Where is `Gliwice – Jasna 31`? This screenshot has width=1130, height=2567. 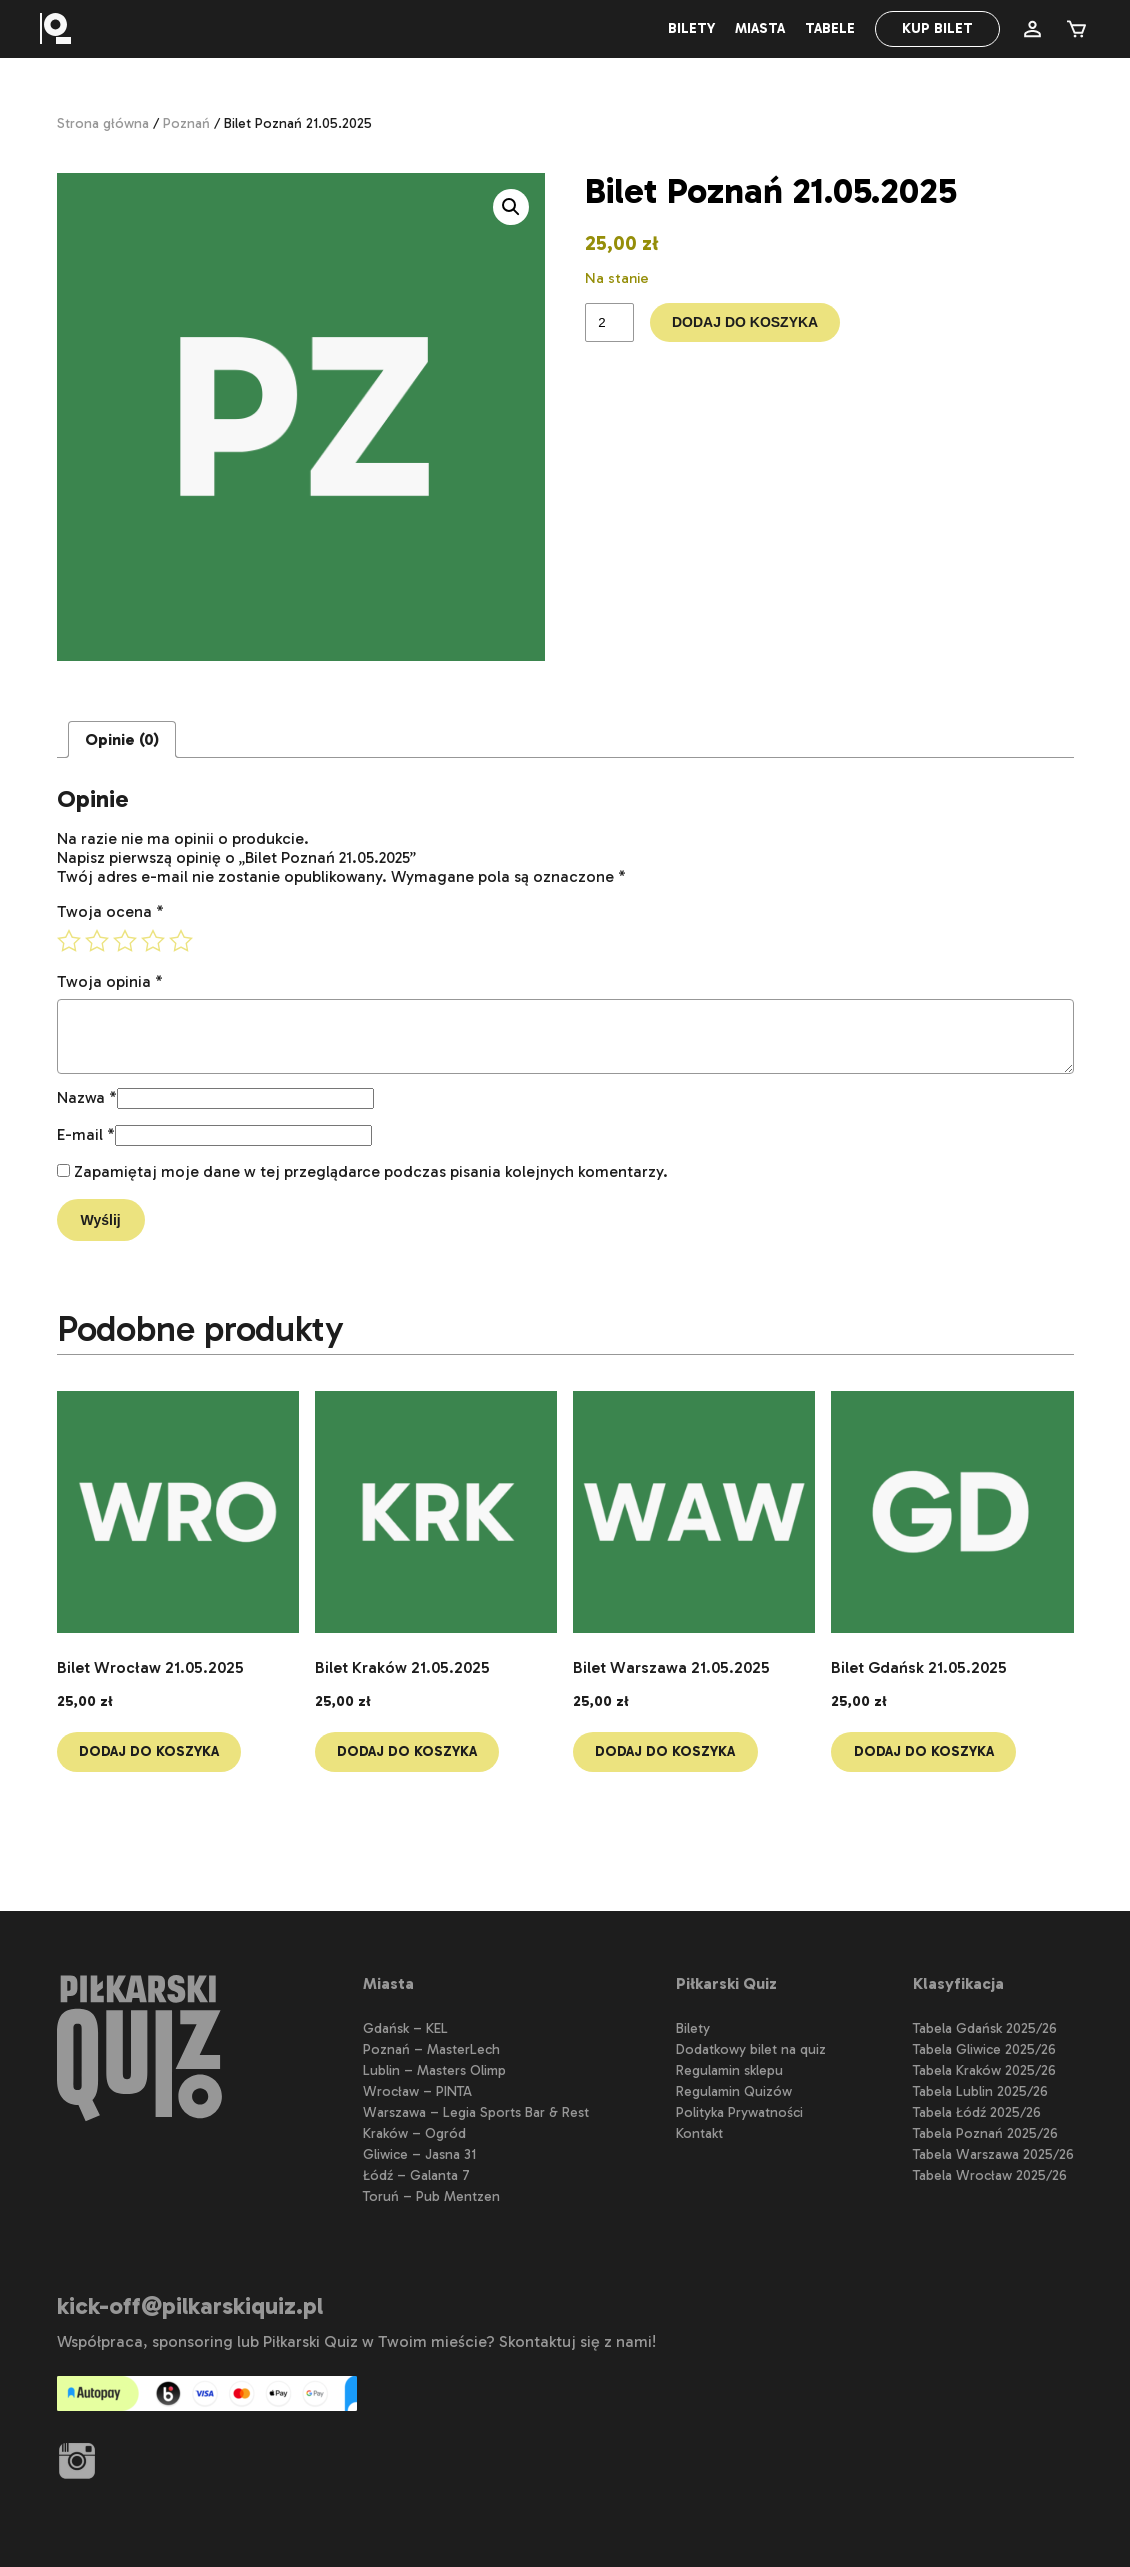 Gliwice – Jasna 31 is located at coordinates (419, 2154).